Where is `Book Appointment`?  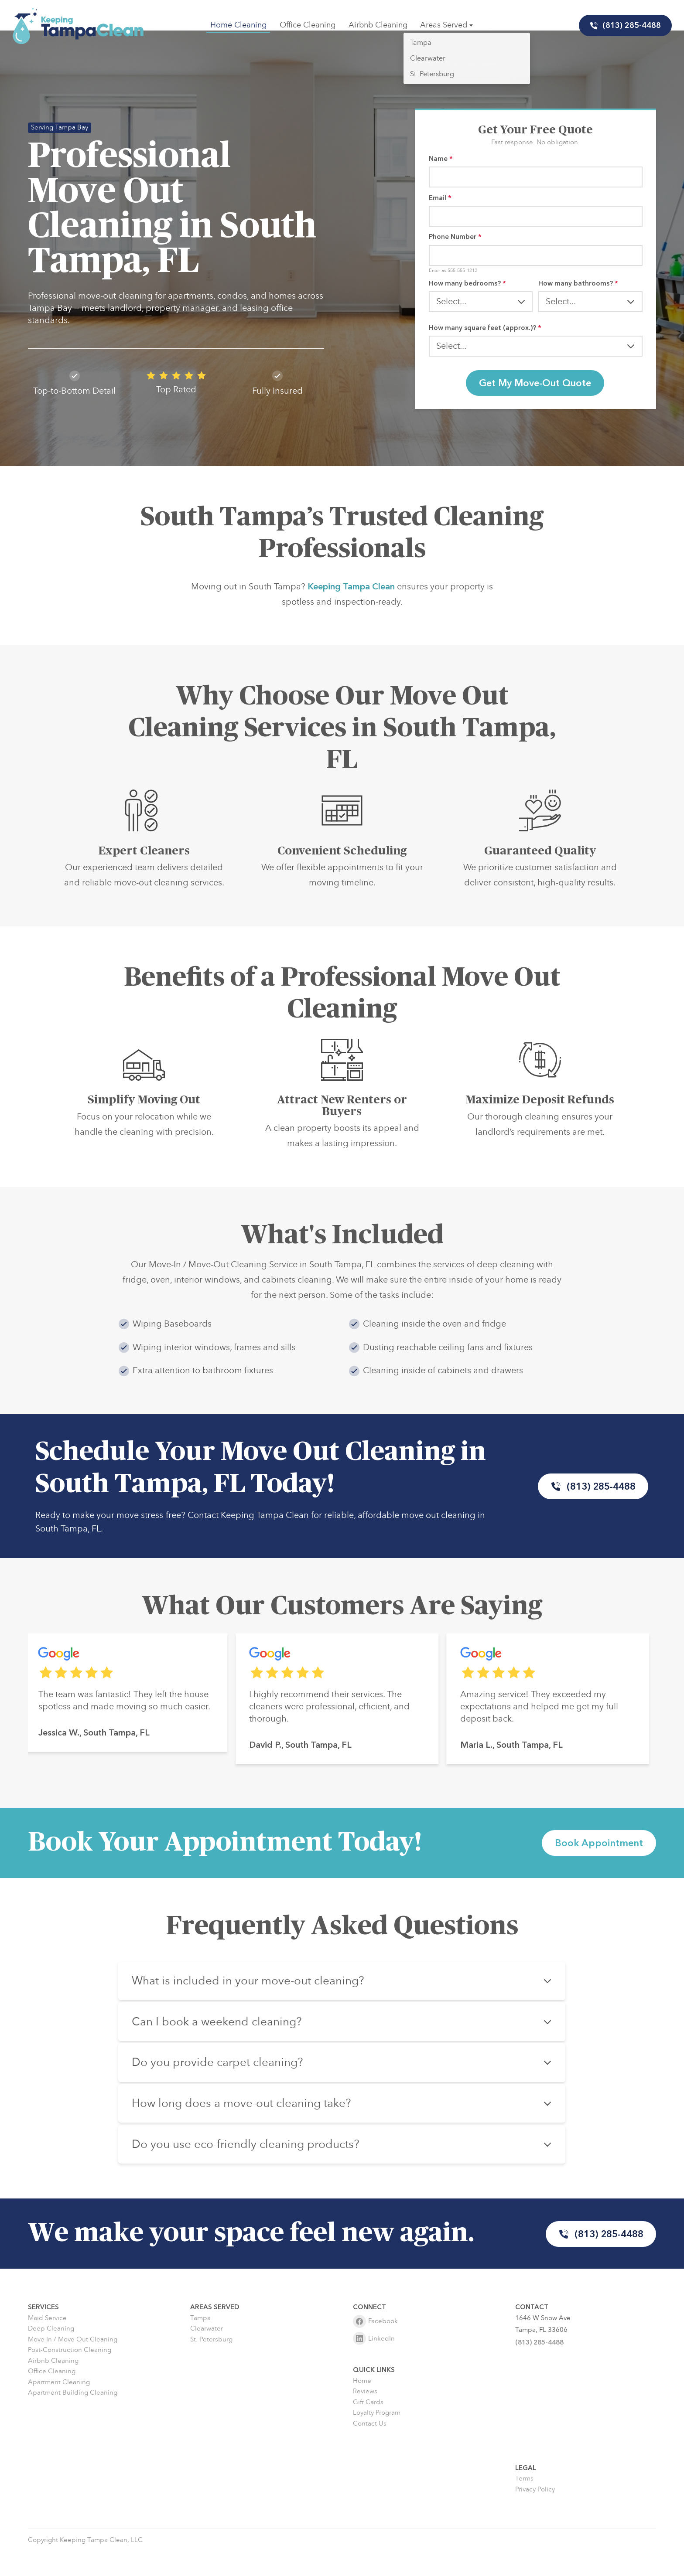 Book Appointment is located at coordinates (596, 1860).